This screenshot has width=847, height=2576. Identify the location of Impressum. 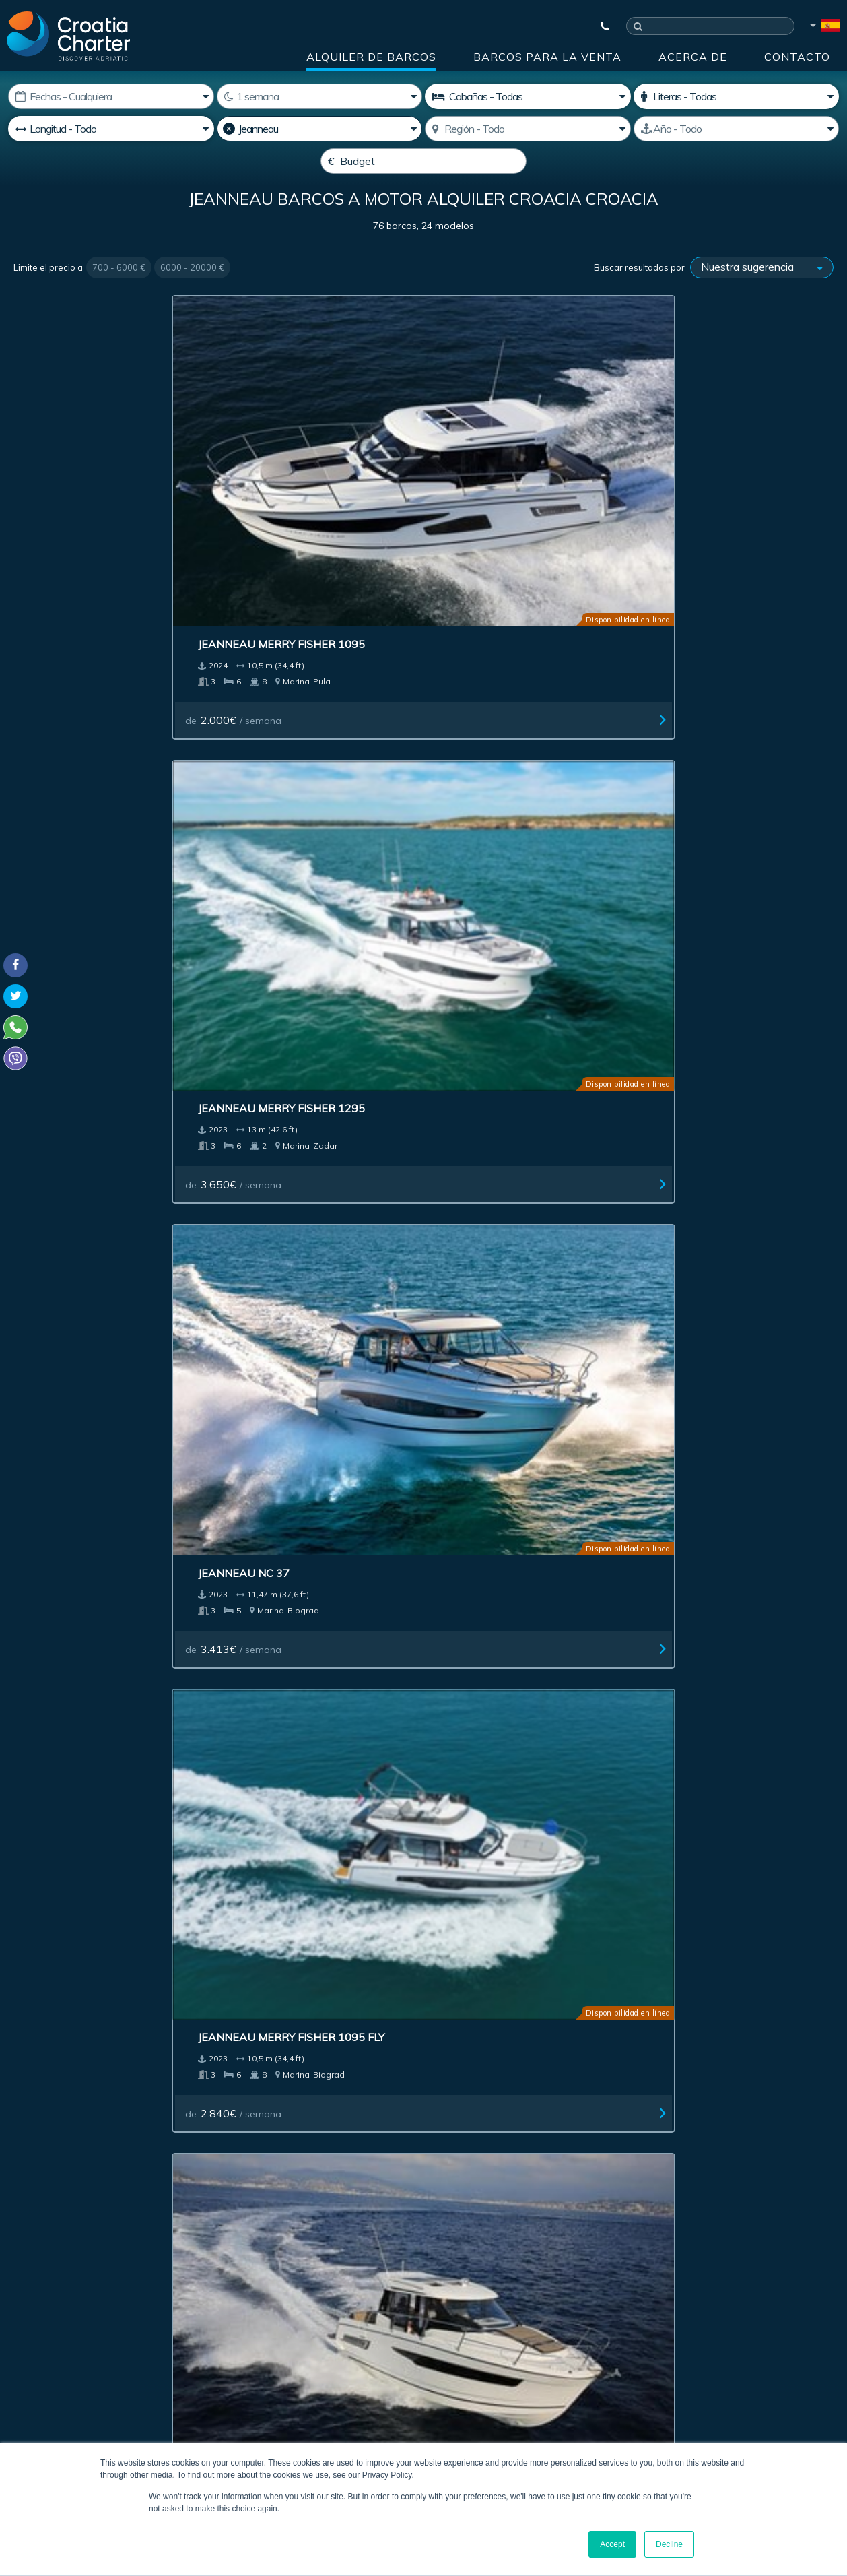
(505, 2097).